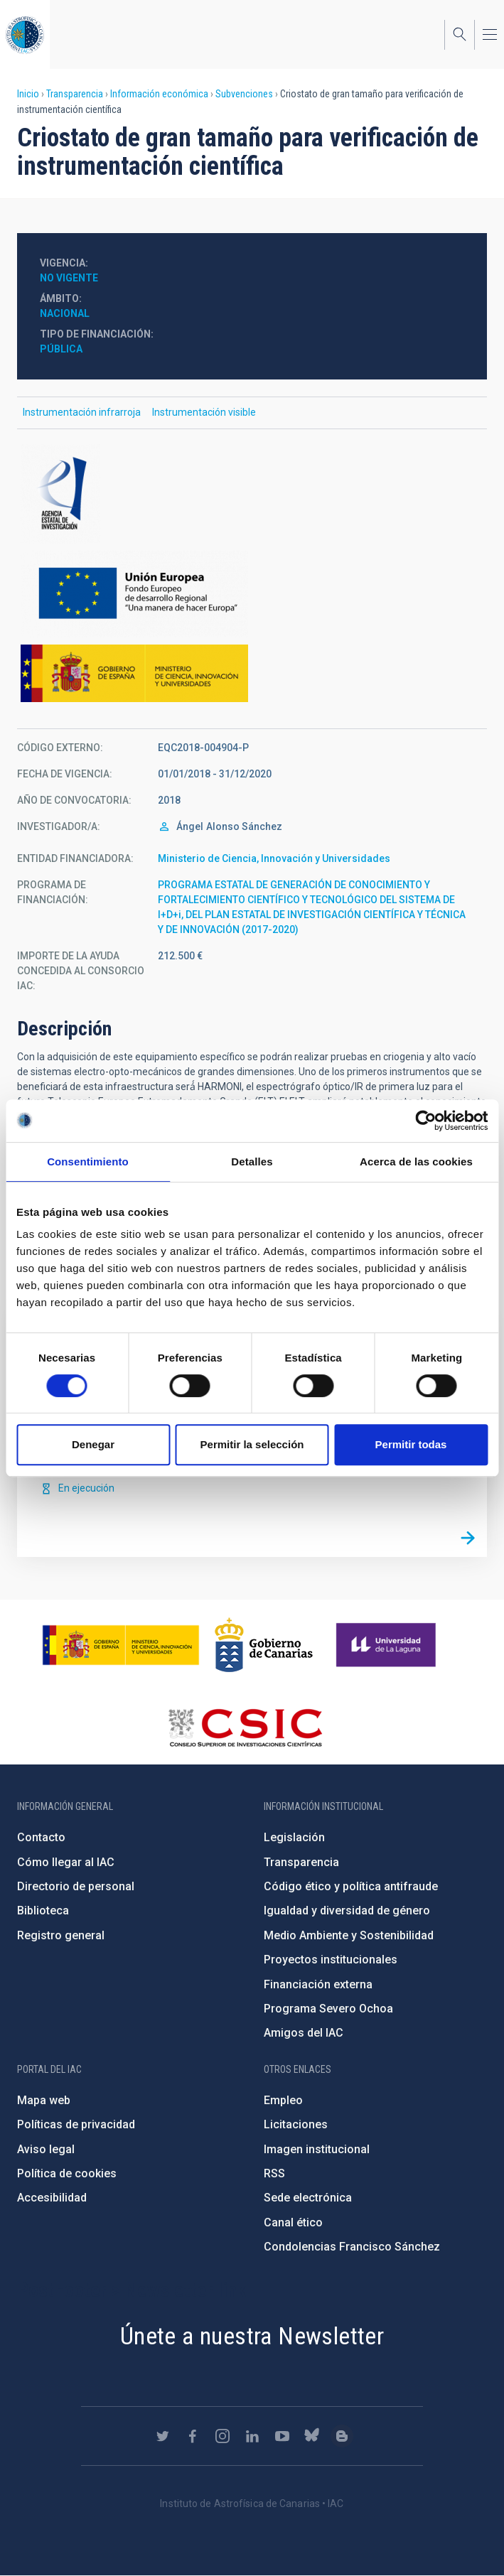  Describe the element at coordinates (65, 313) in the screenshot. I see `Nacional` at that location.